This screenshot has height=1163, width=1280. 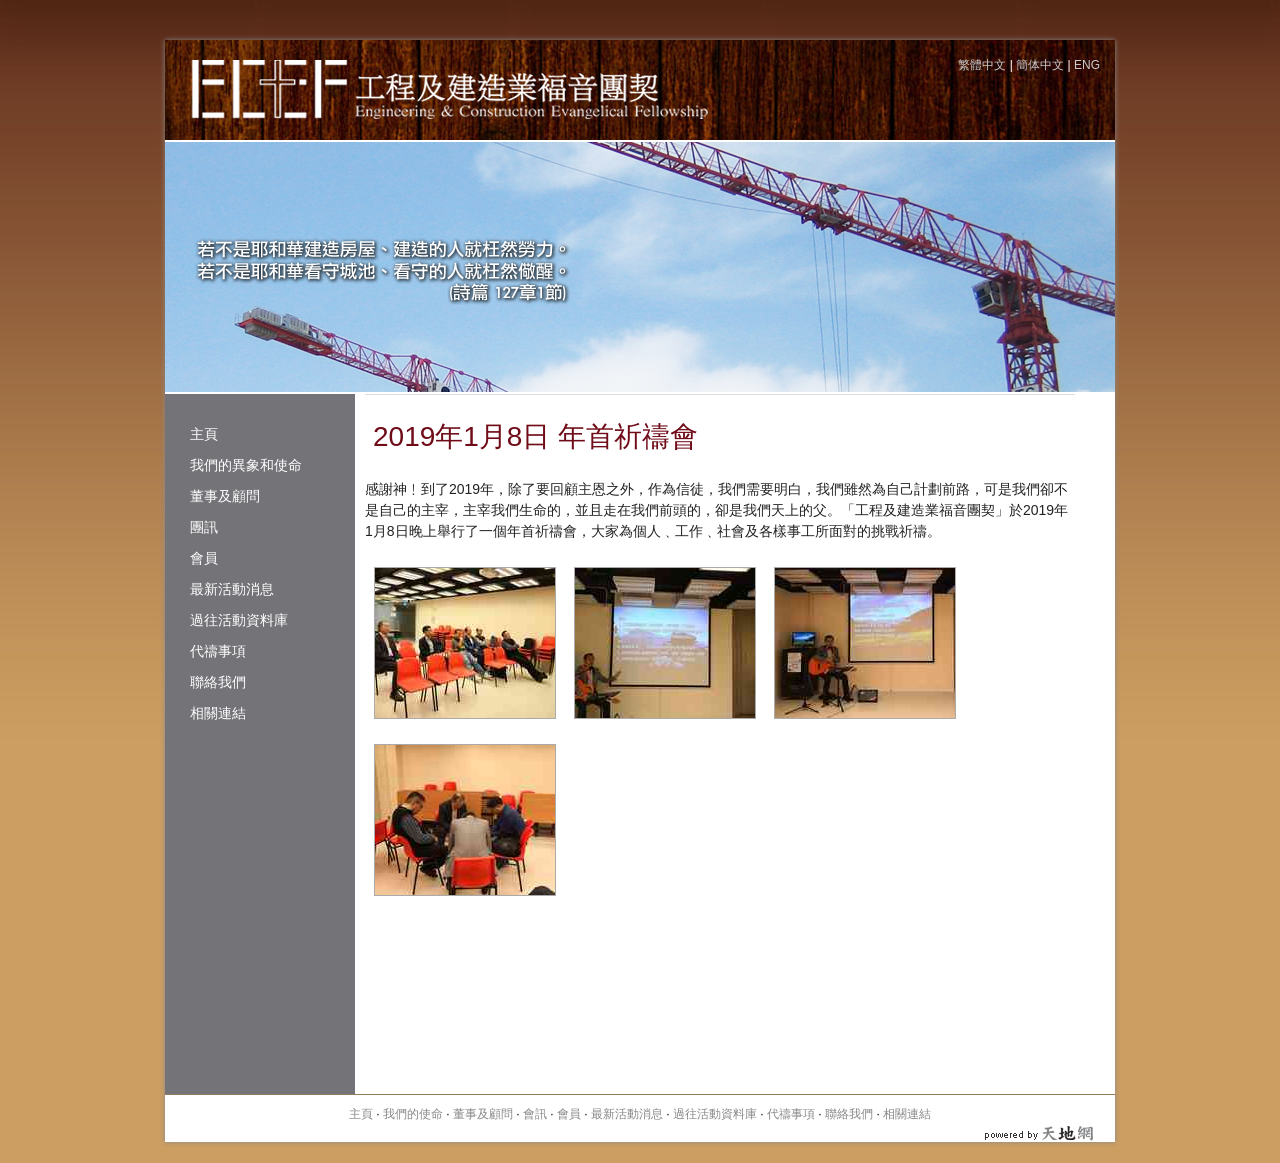 What do you see at coordinates (413, 1114) in the screenshot?
I see `我們的使命` at bounding box center [413, 1114].